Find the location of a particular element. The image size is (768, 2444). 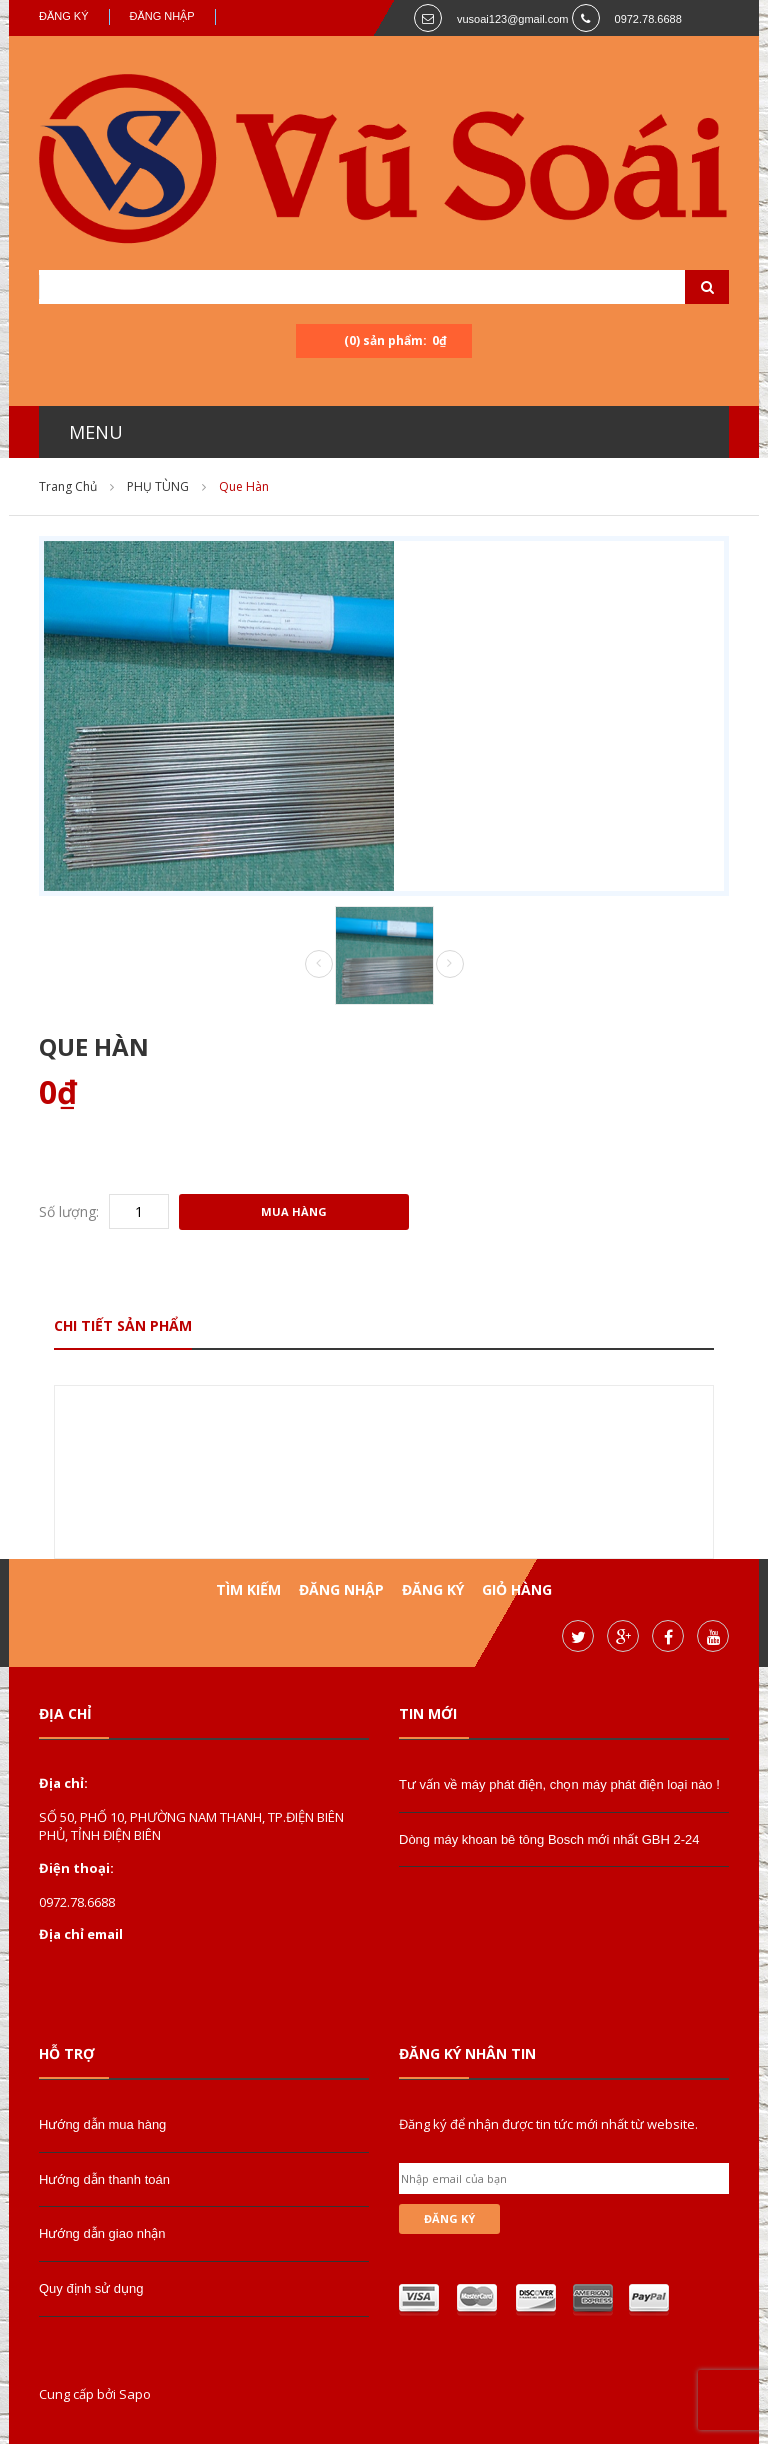

Đăng nhập is located at coordinates (162, 16).